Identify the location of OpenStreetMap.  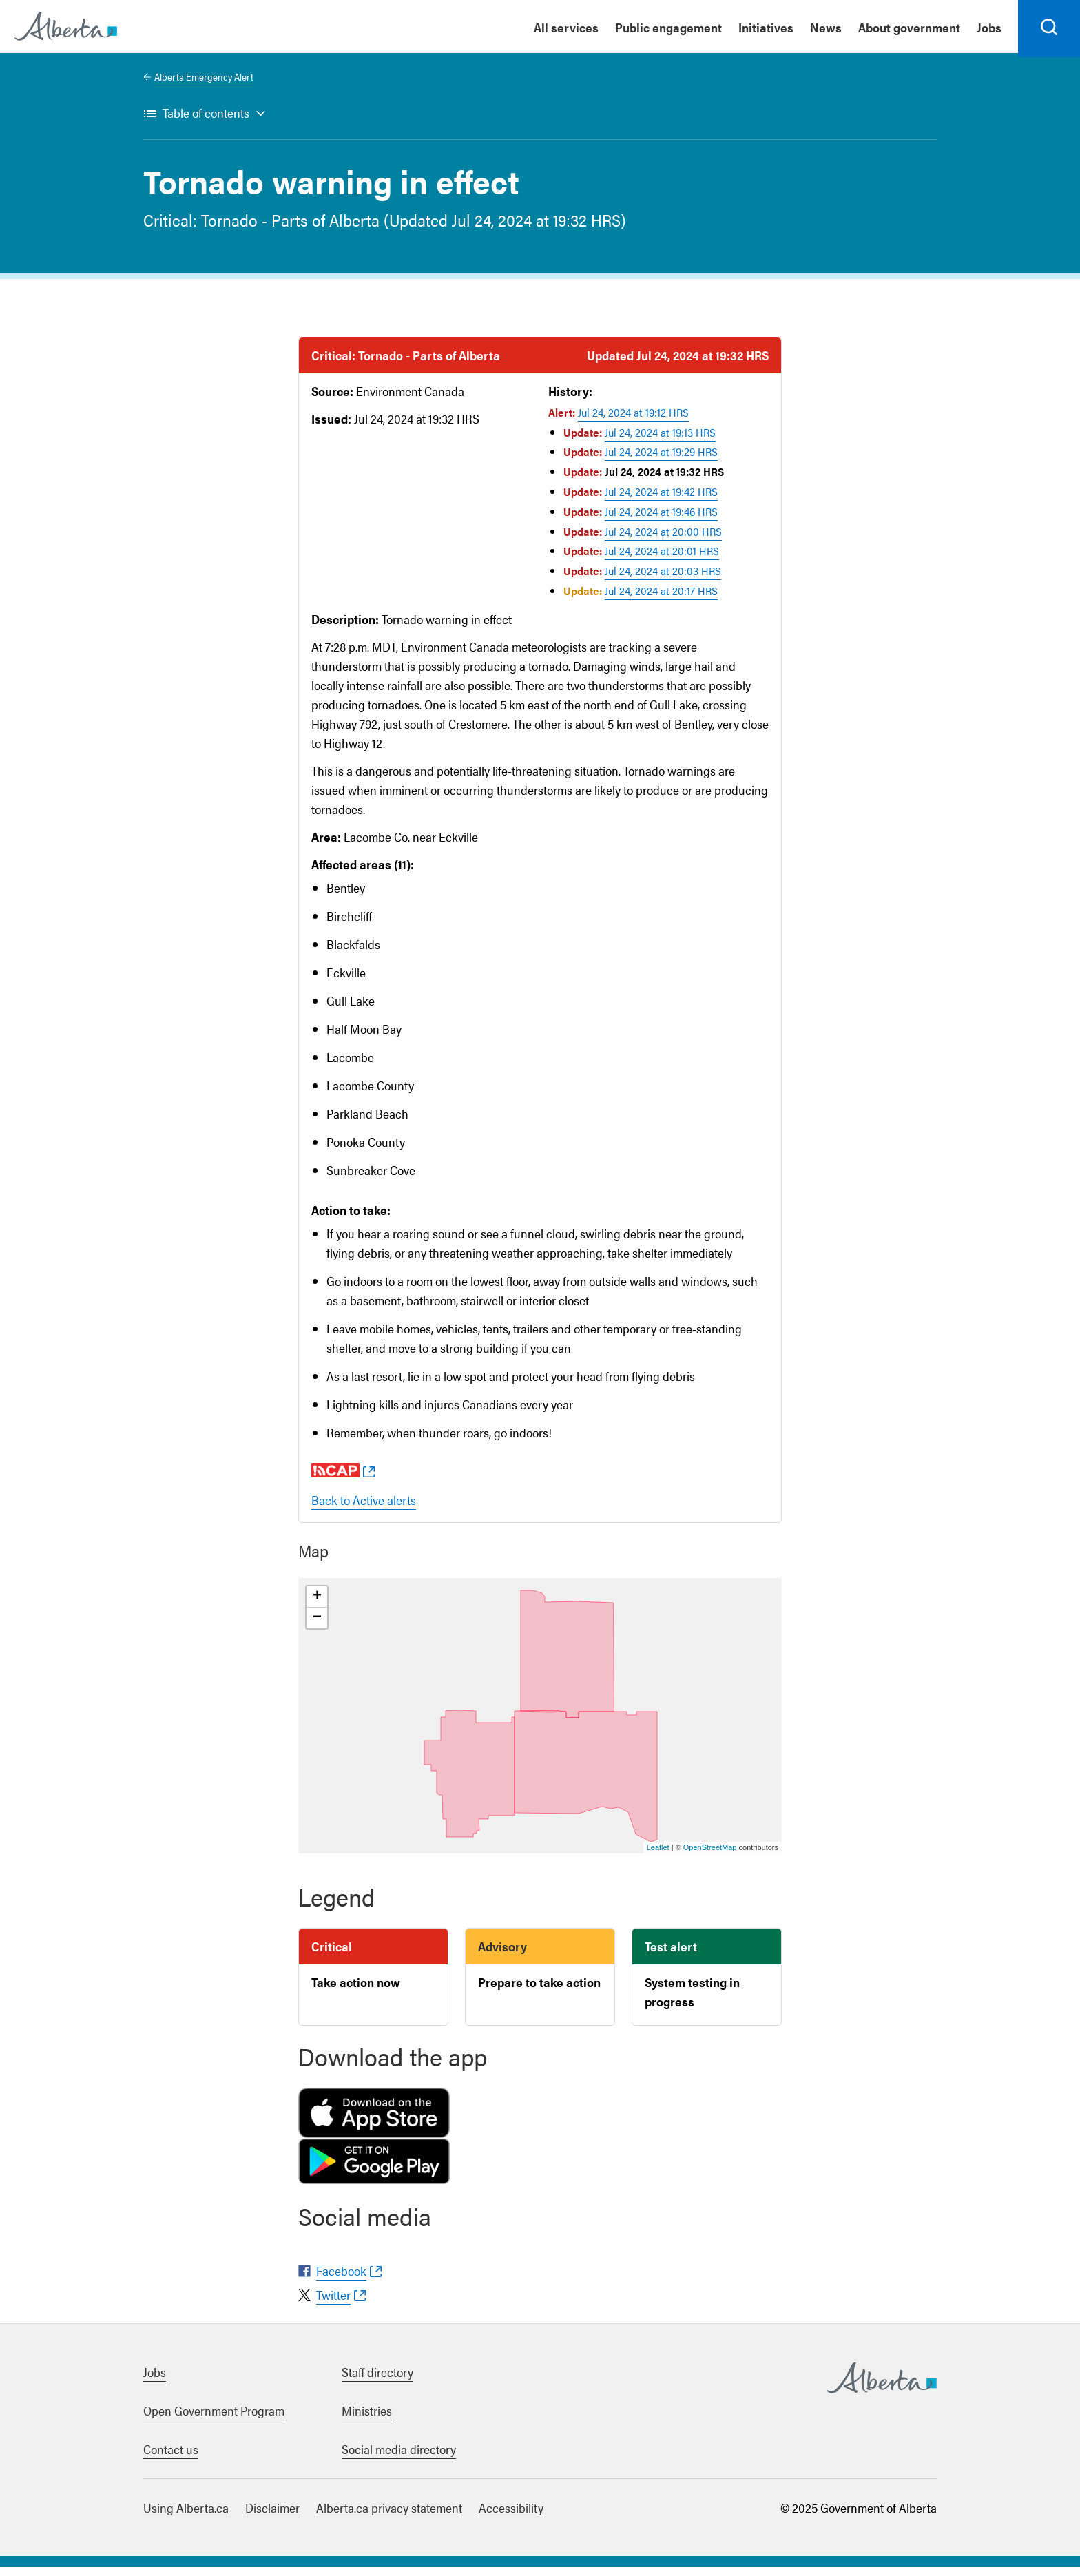
(710, 1856).